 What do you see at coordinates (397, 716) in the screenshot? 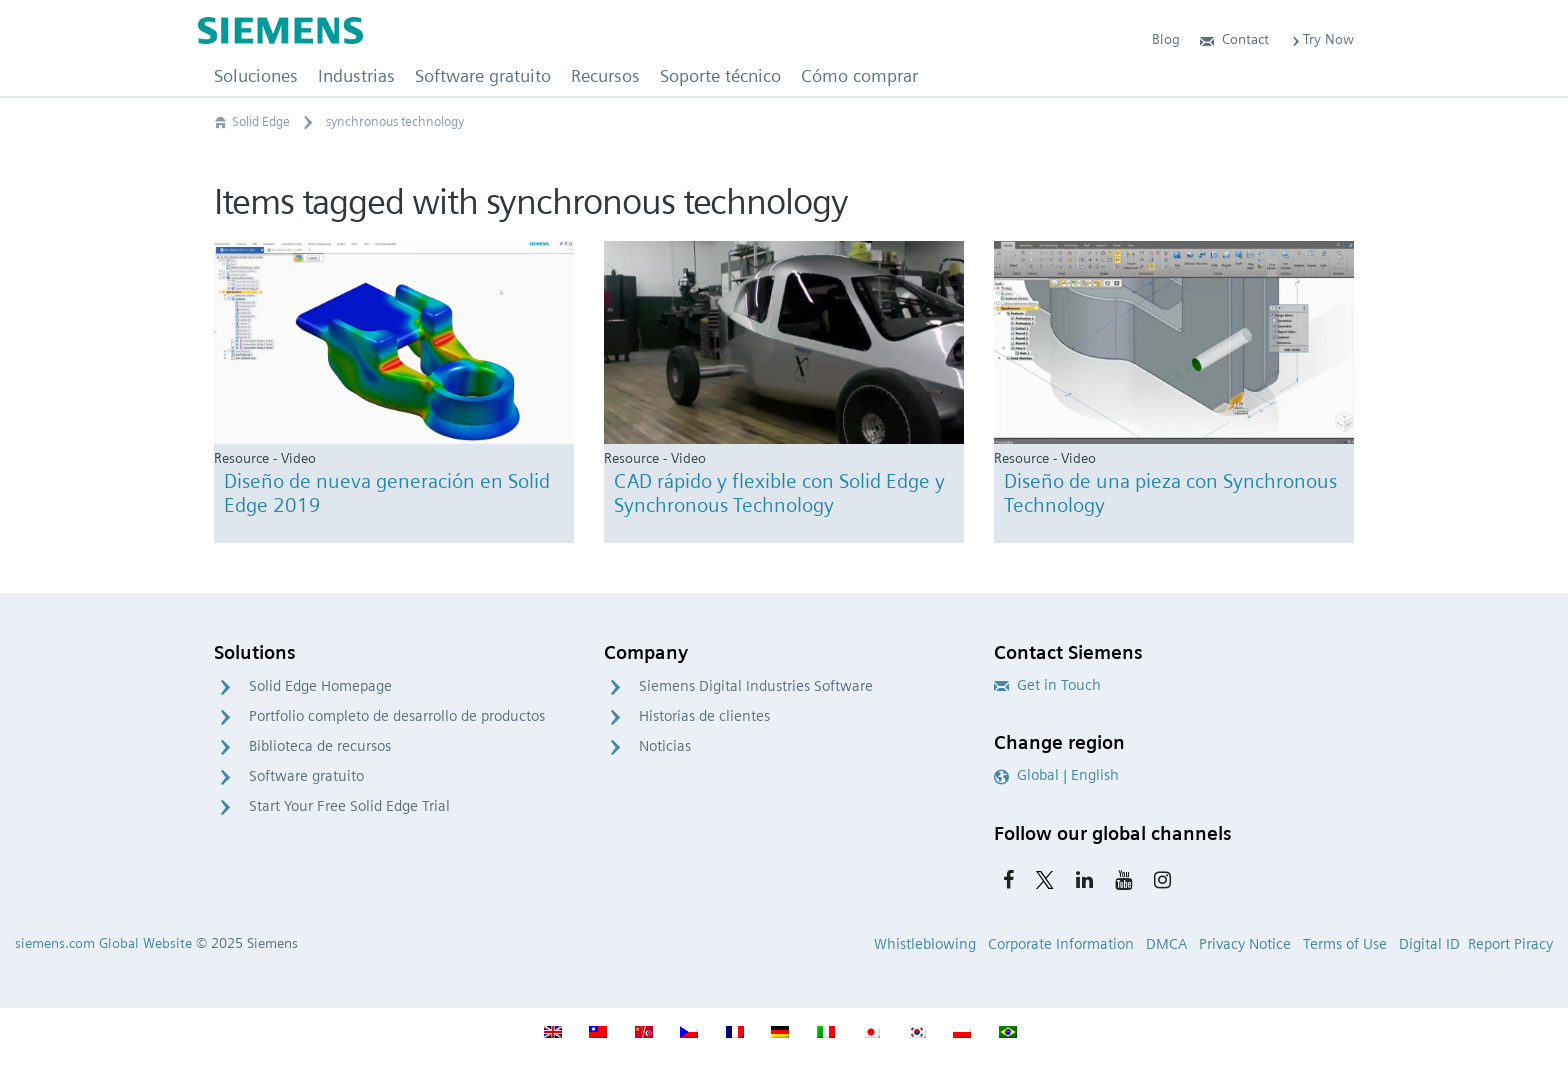
I see `Portfolio completo de desarrollo de productos` at bounding box center [397, 716].